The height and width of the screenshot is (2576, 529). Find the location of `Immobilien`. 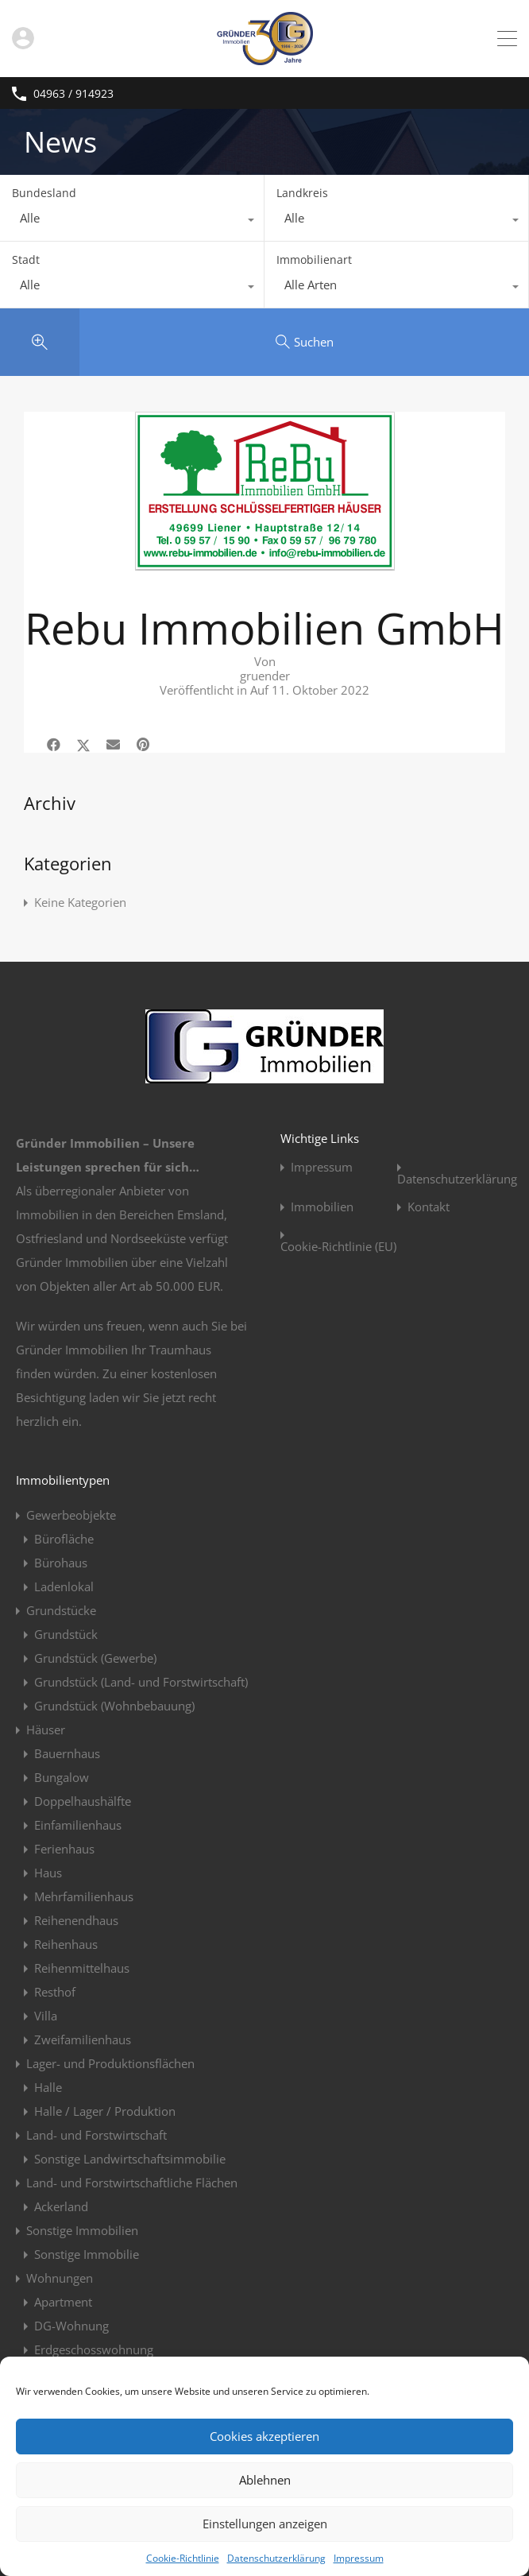

Immobilien is located at coordinates (322, 1207).